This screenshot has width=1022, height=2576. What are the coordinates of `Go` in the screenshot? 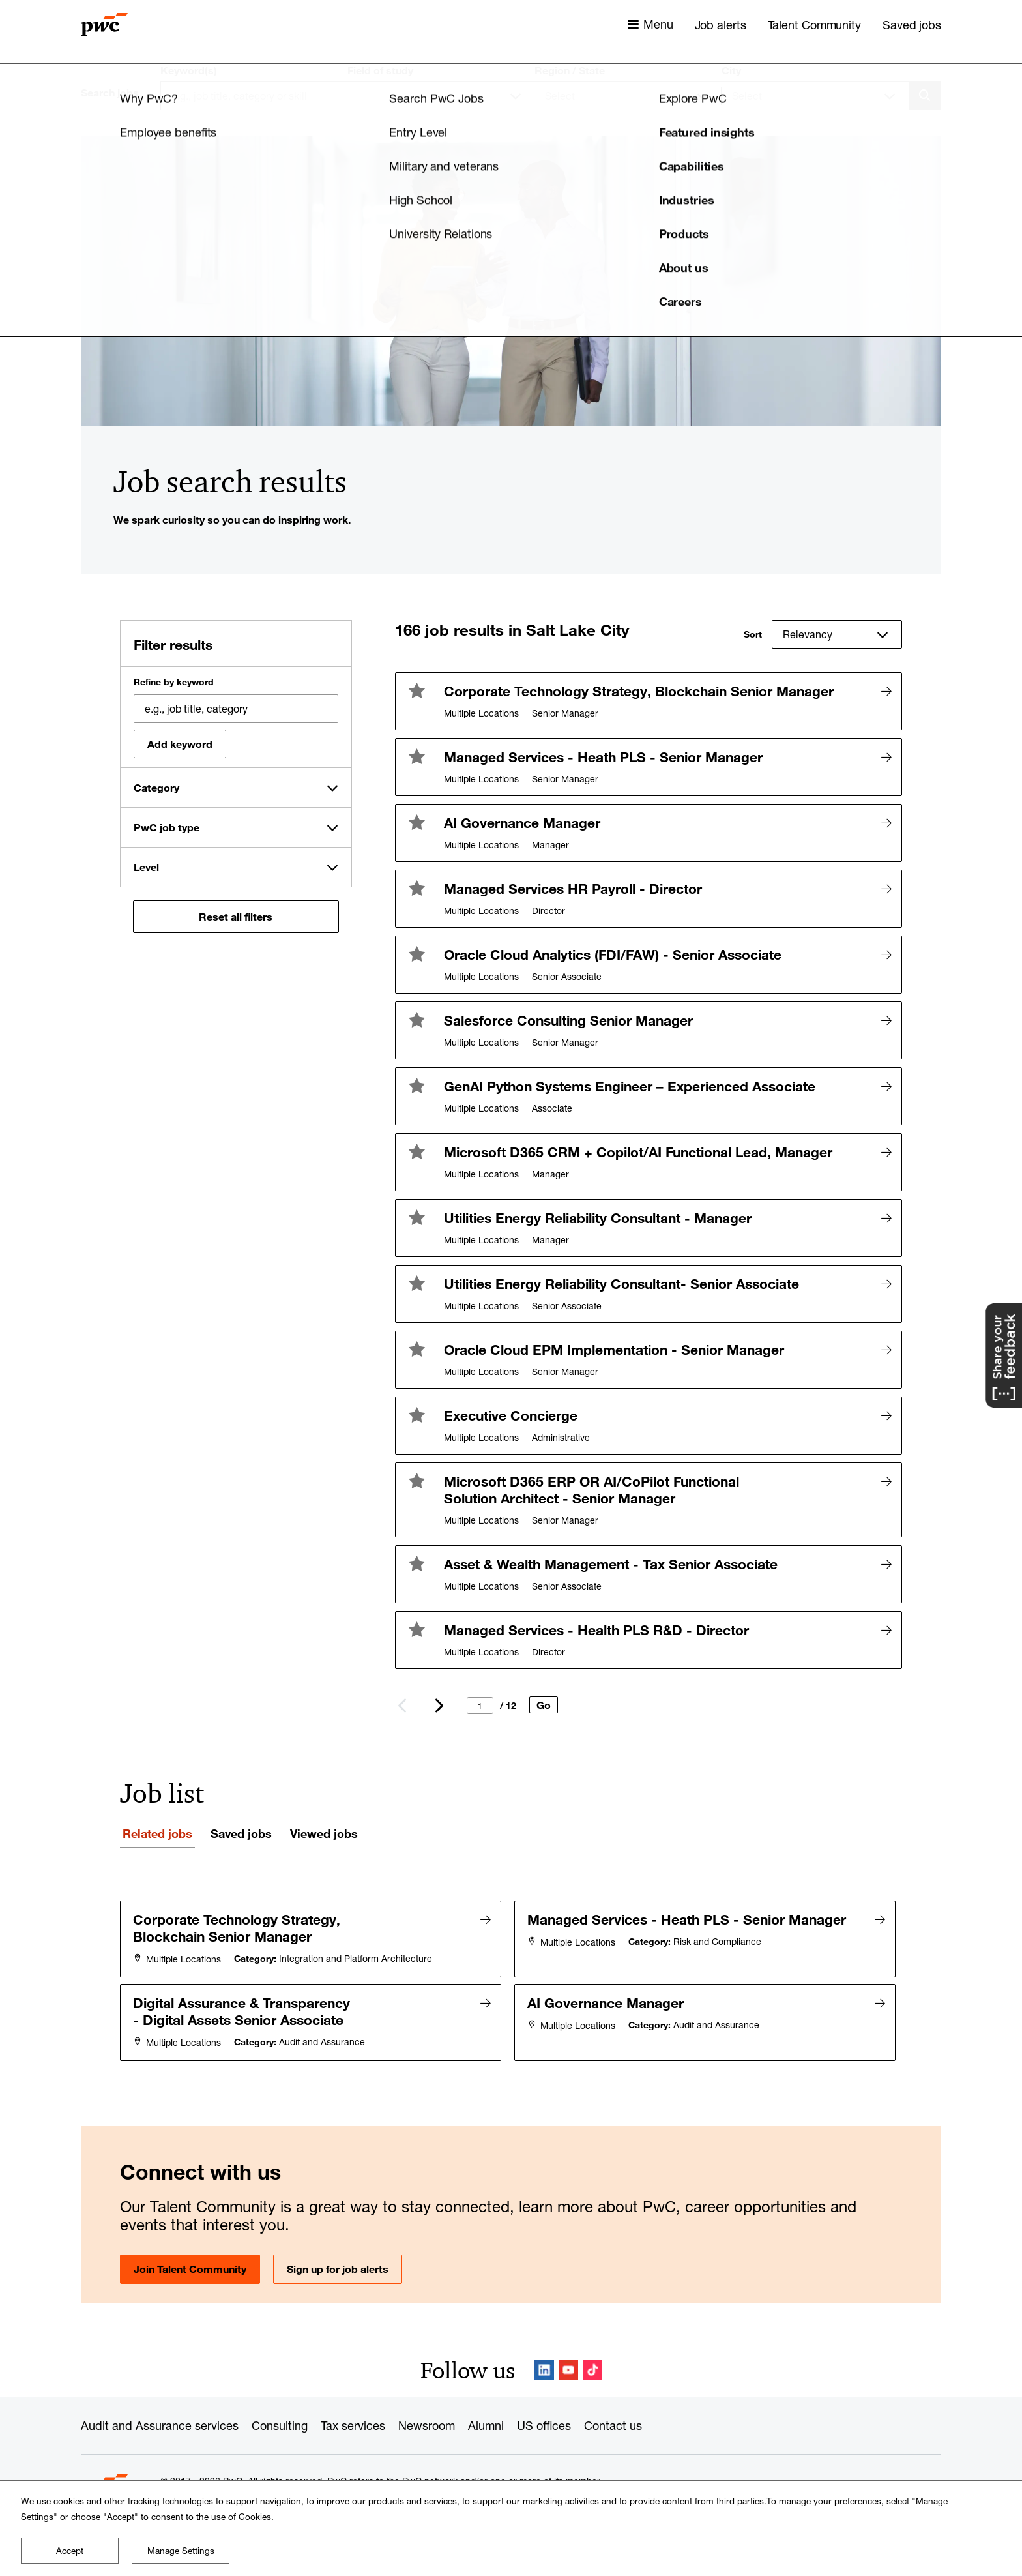 It's located at (543, 1704).